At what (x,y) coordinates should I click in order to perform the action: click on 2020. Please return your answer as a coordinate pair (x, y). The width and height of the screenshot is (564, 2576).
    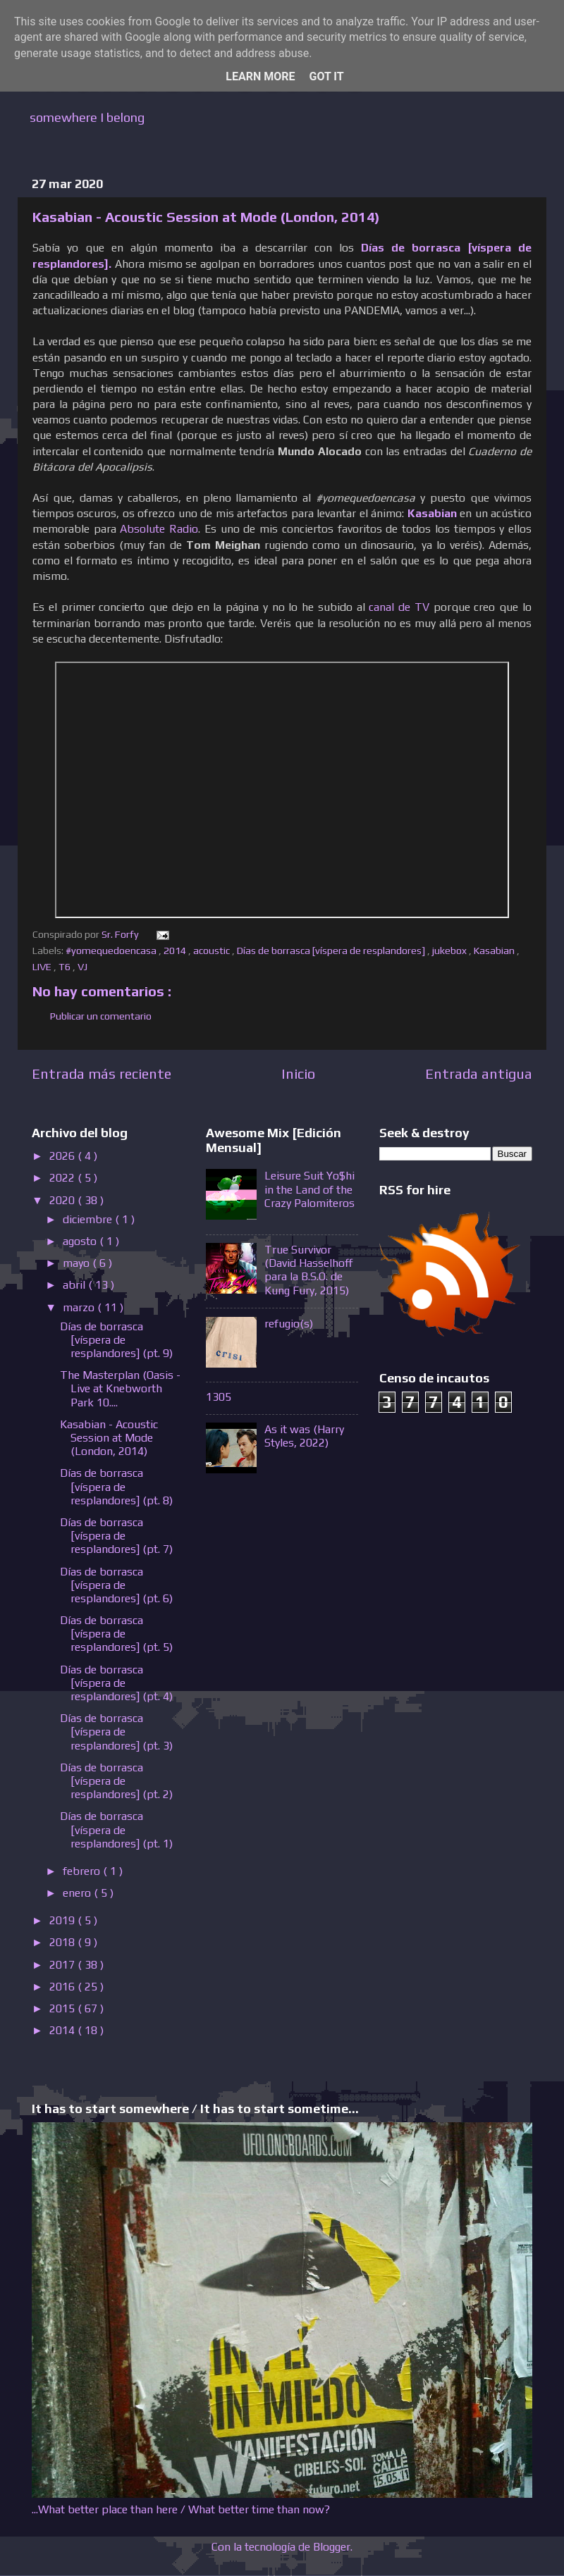
    Looking at the image, I should click on (63, 1200).